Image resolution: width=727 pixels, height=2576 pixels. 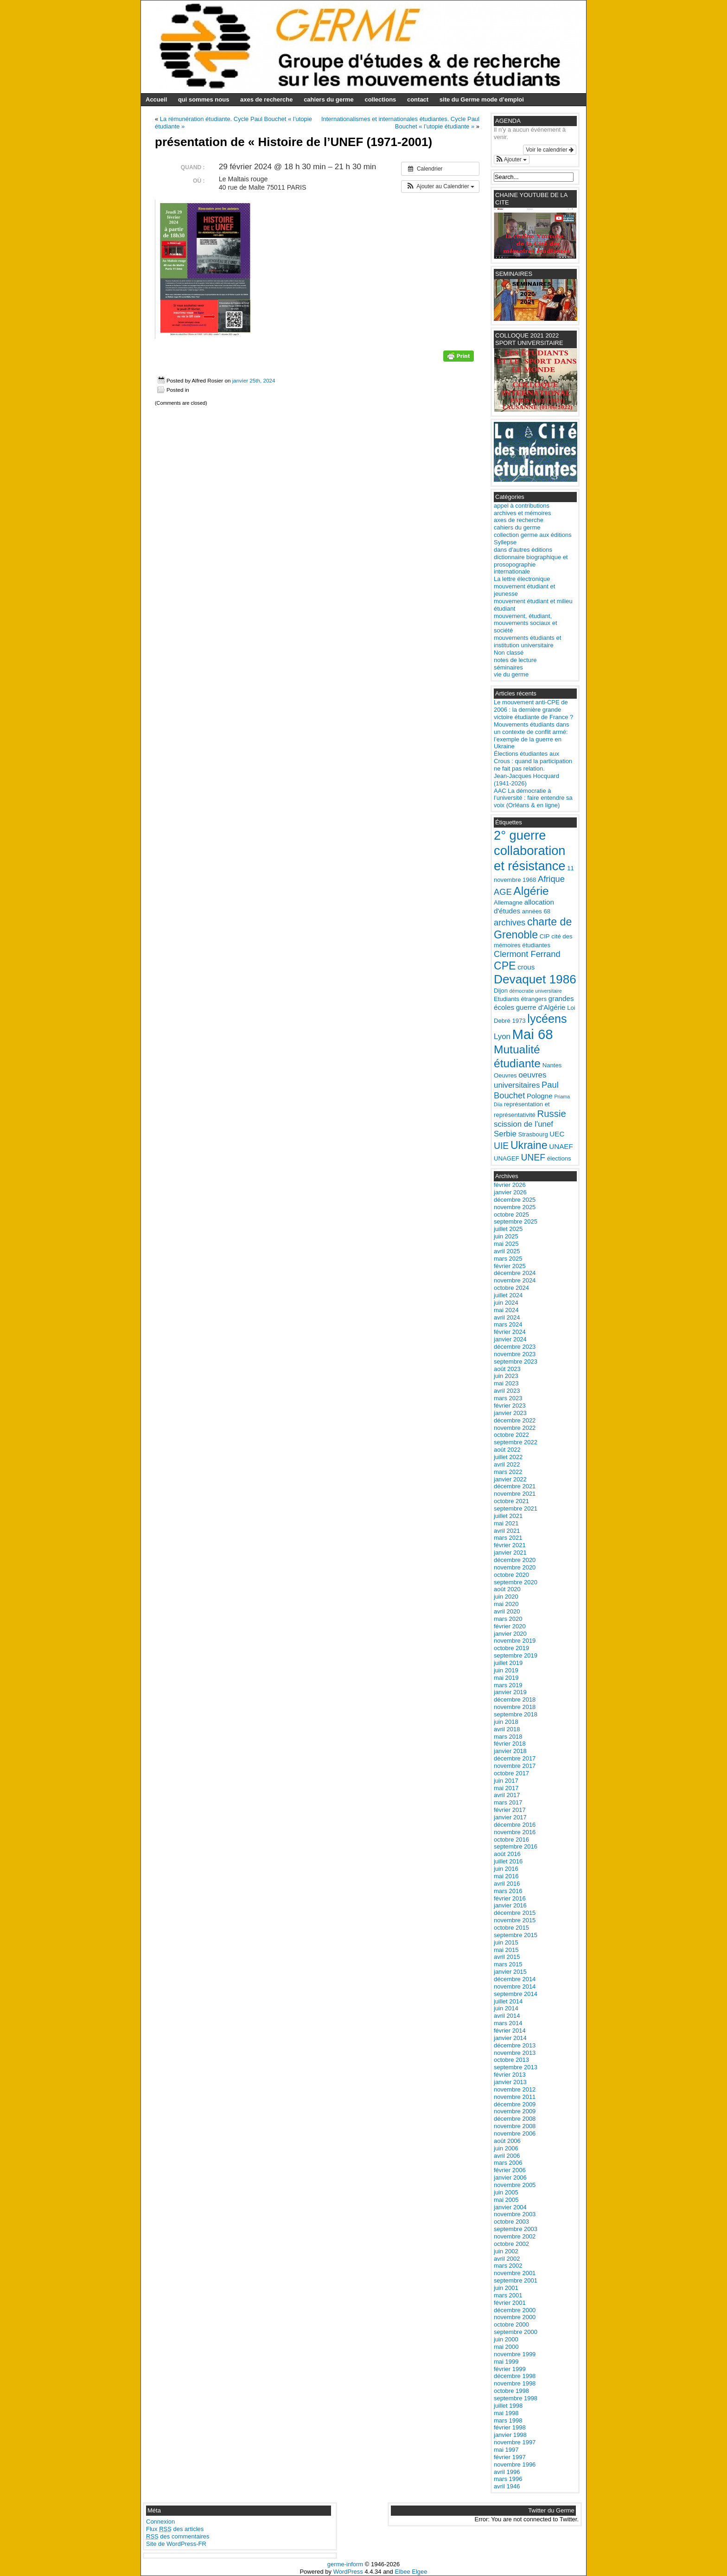 I want to click on novembre 2008, so click(x=515, y=2126).